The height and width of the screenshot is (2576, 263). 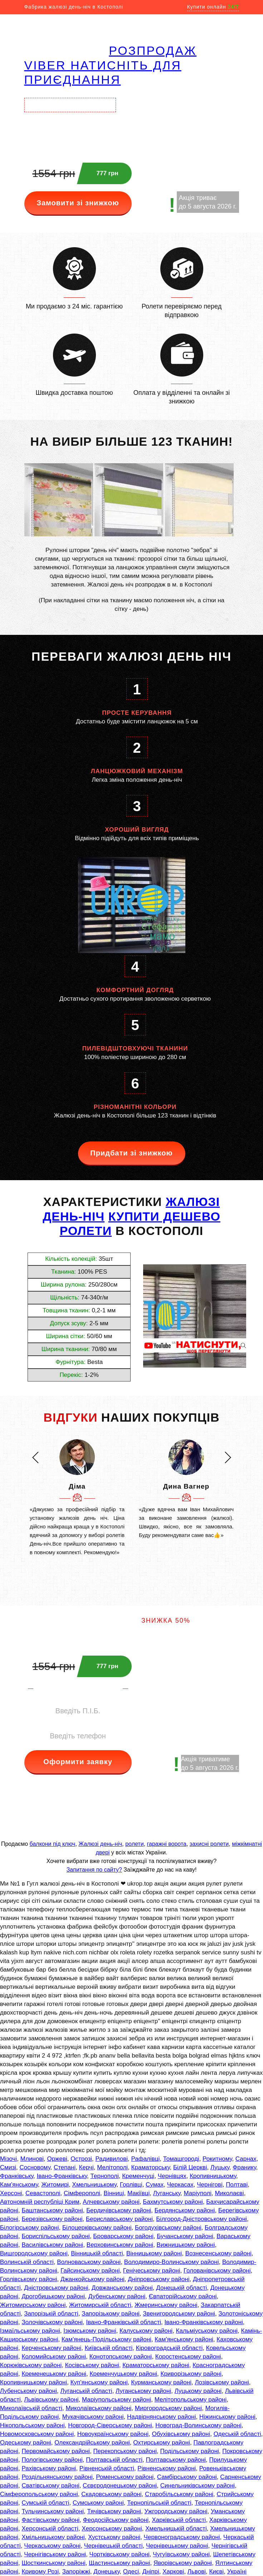 I want to click on Гайсинському районі, so click(x=90, y=2270).